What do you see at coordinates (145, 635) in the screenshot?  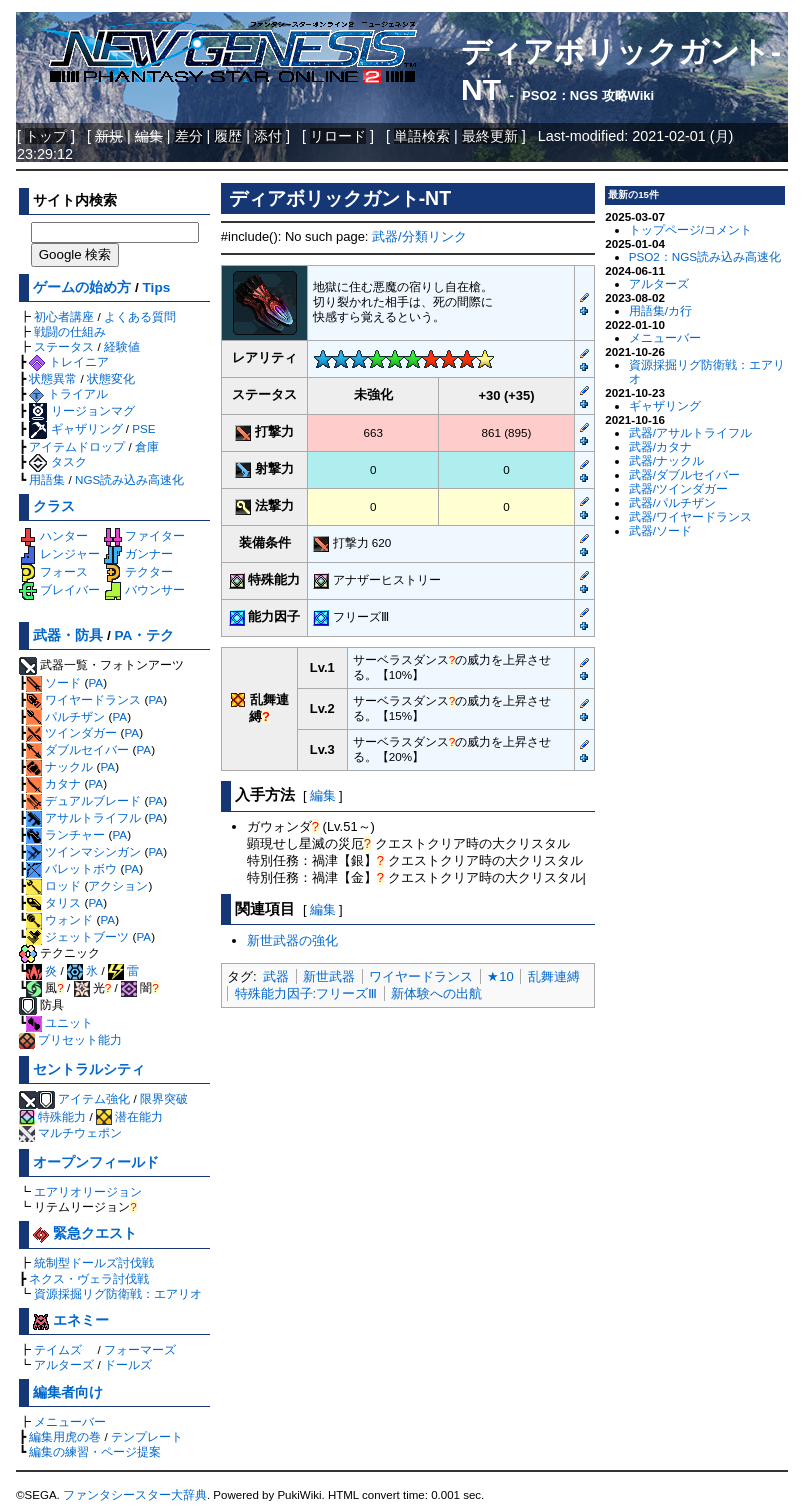 I see `PA・テク` at bounding box center [145, 635].